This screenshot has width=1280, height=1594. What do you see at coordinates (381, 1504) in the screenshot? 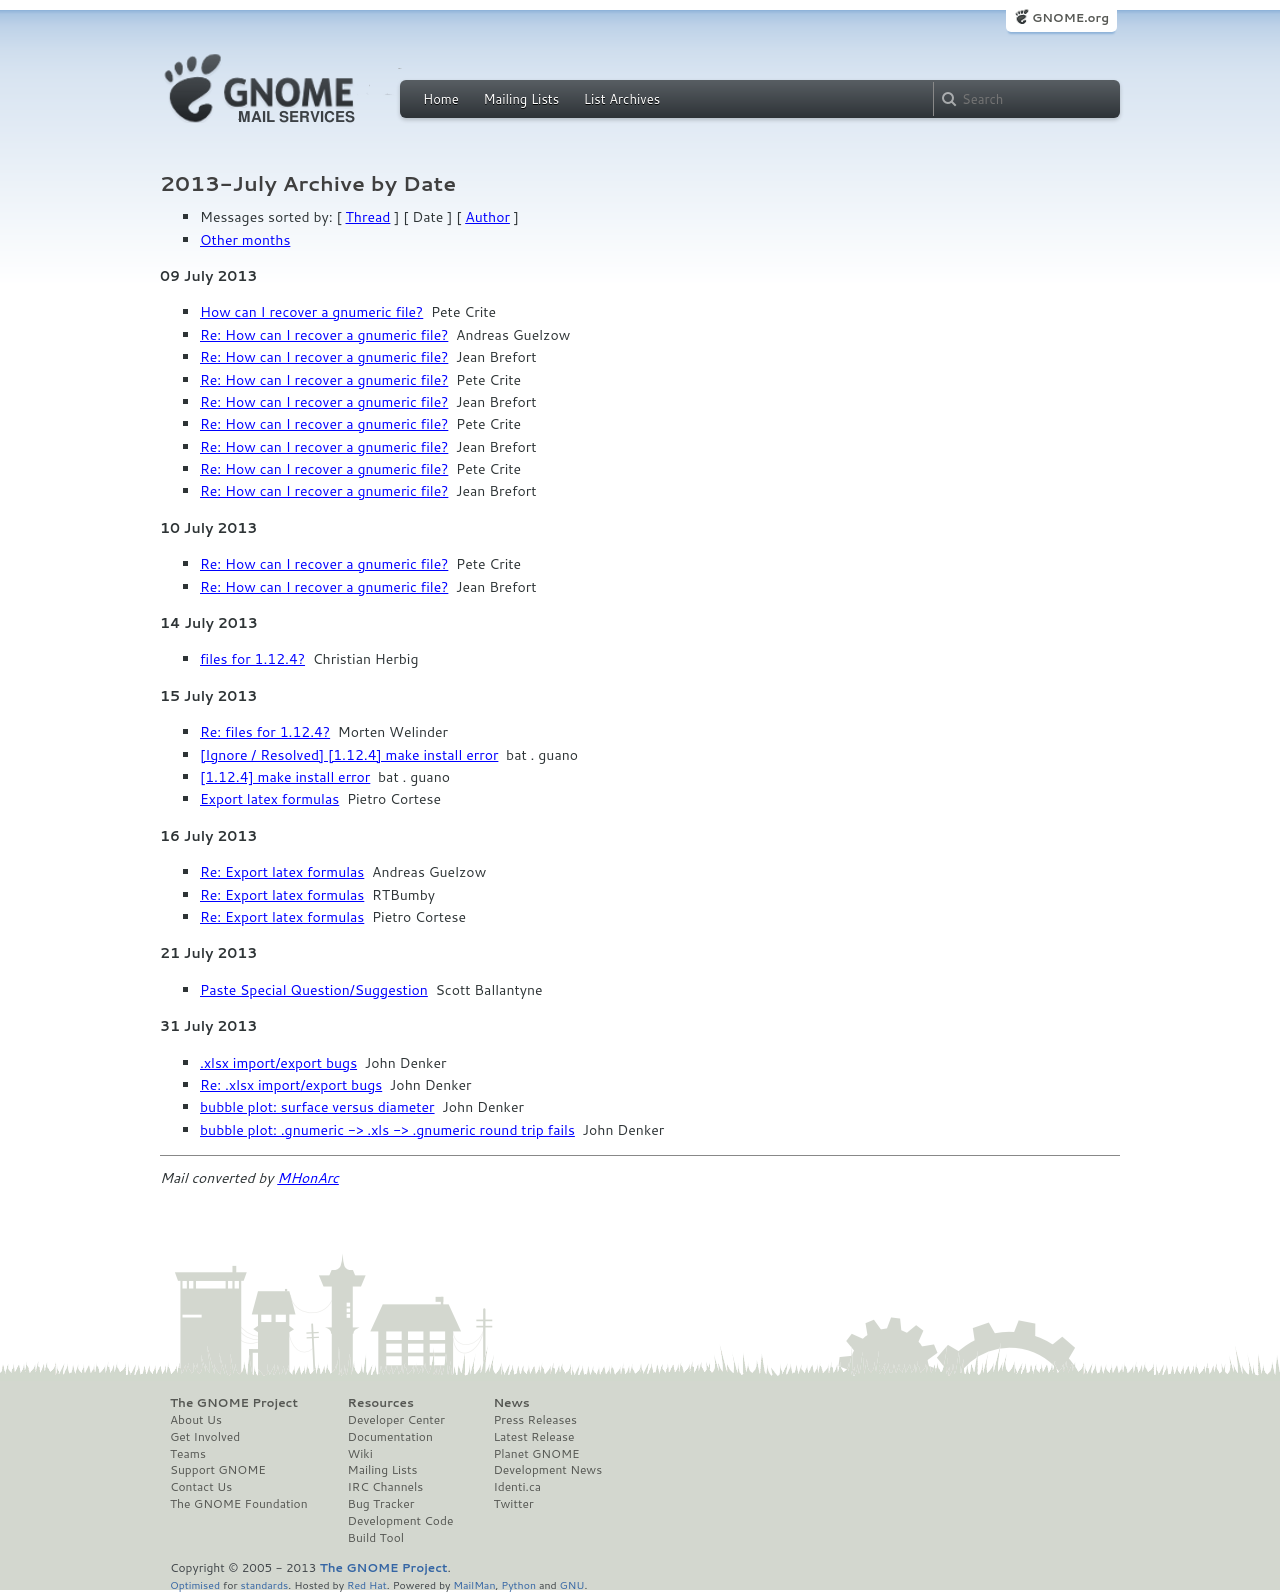
I see `Bug Tracker` at bounding box center [381, 1504].